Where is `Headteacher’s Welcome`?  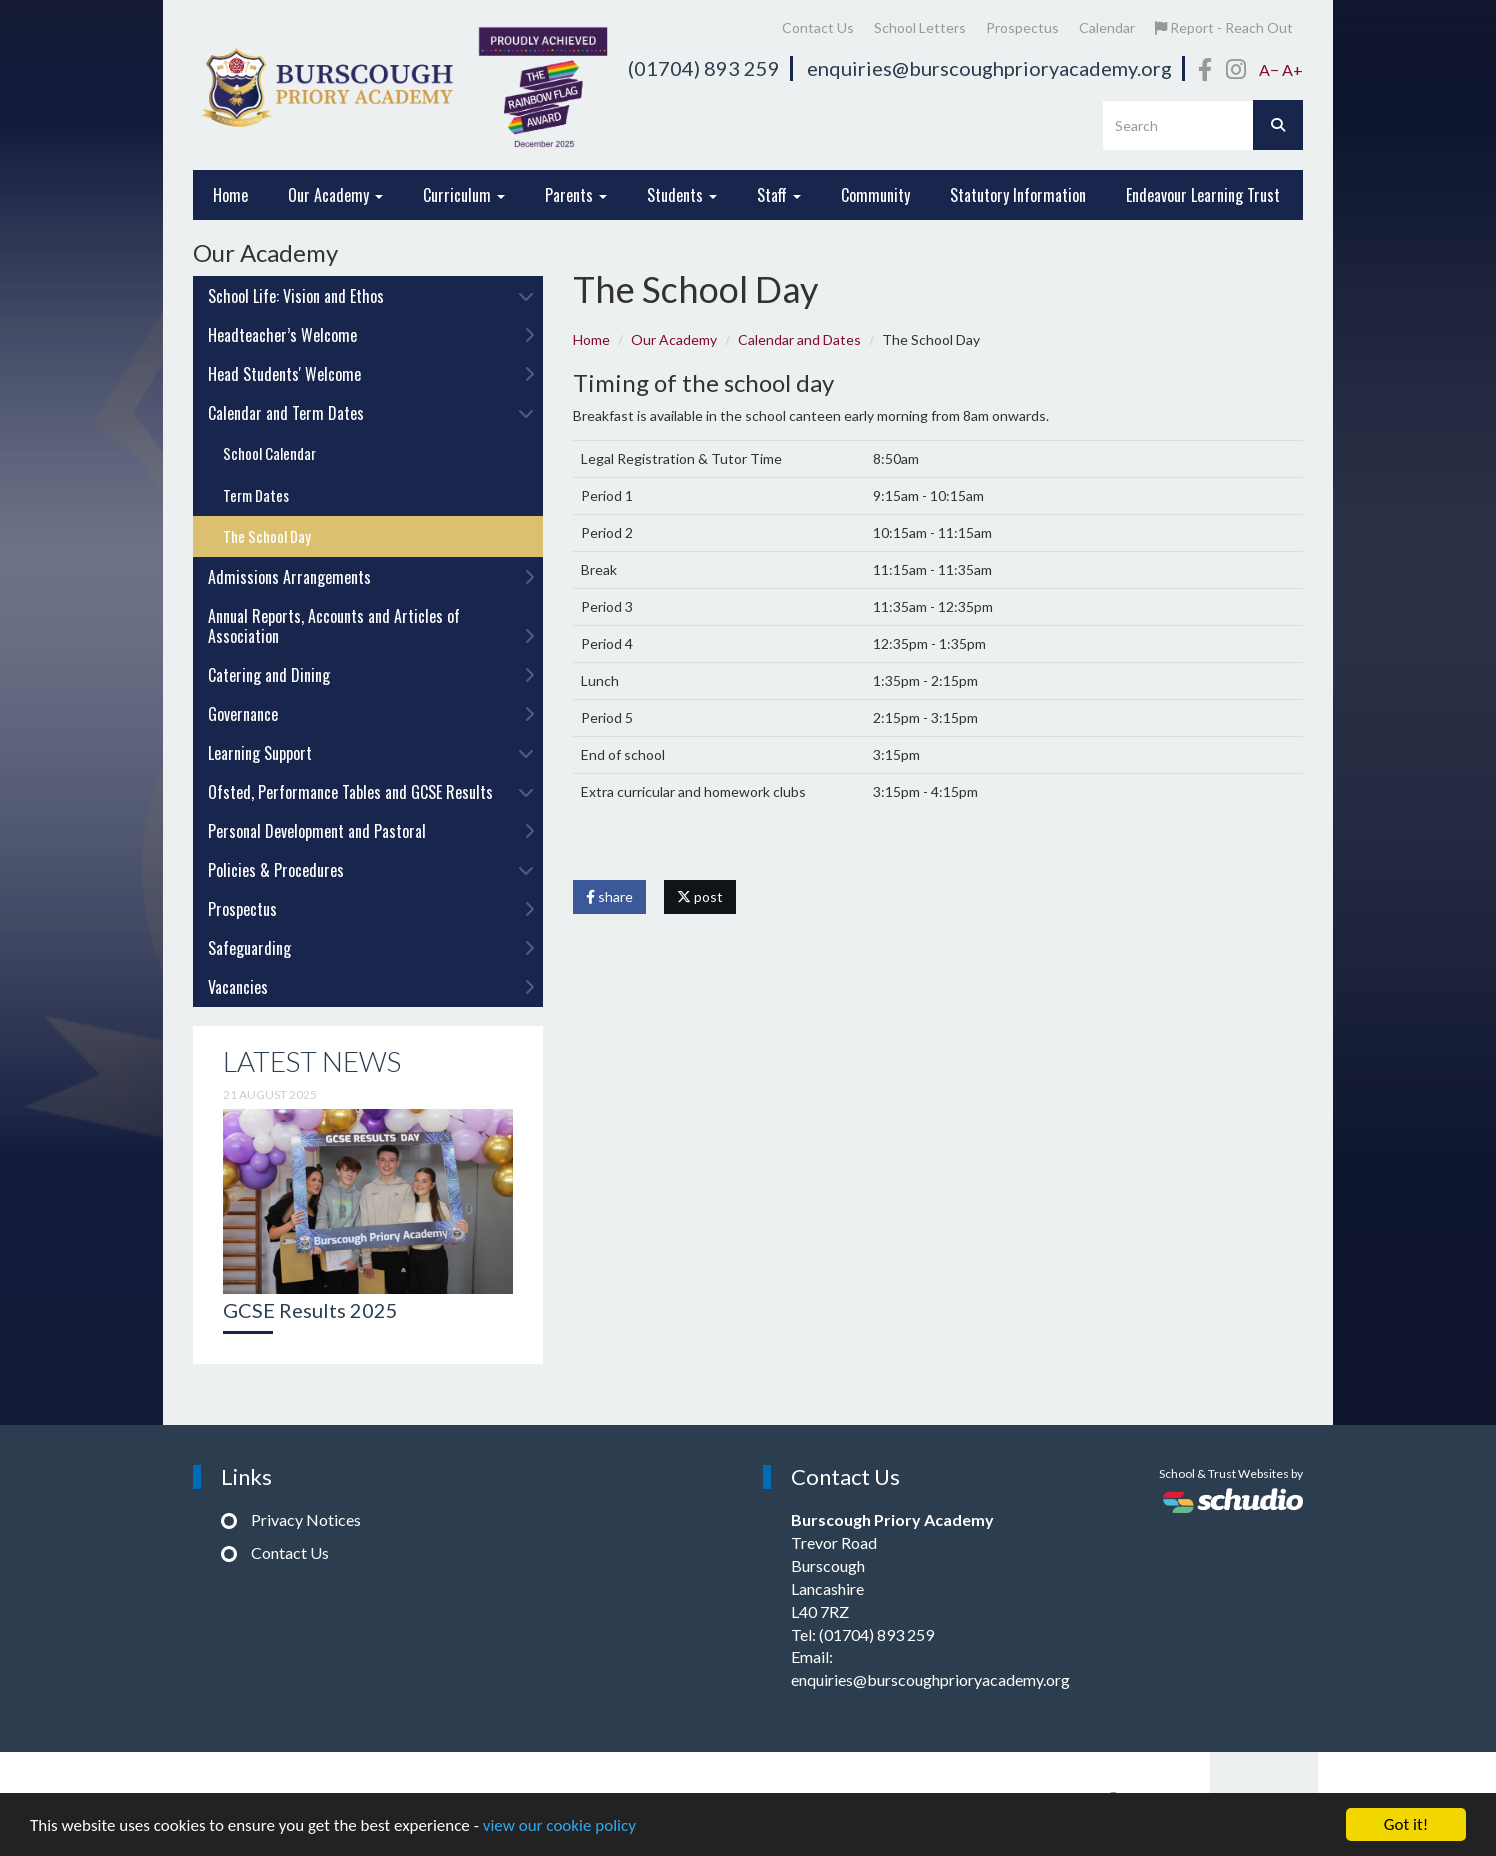 Headteacher’s Welcome is located at coordinates (371, 335).